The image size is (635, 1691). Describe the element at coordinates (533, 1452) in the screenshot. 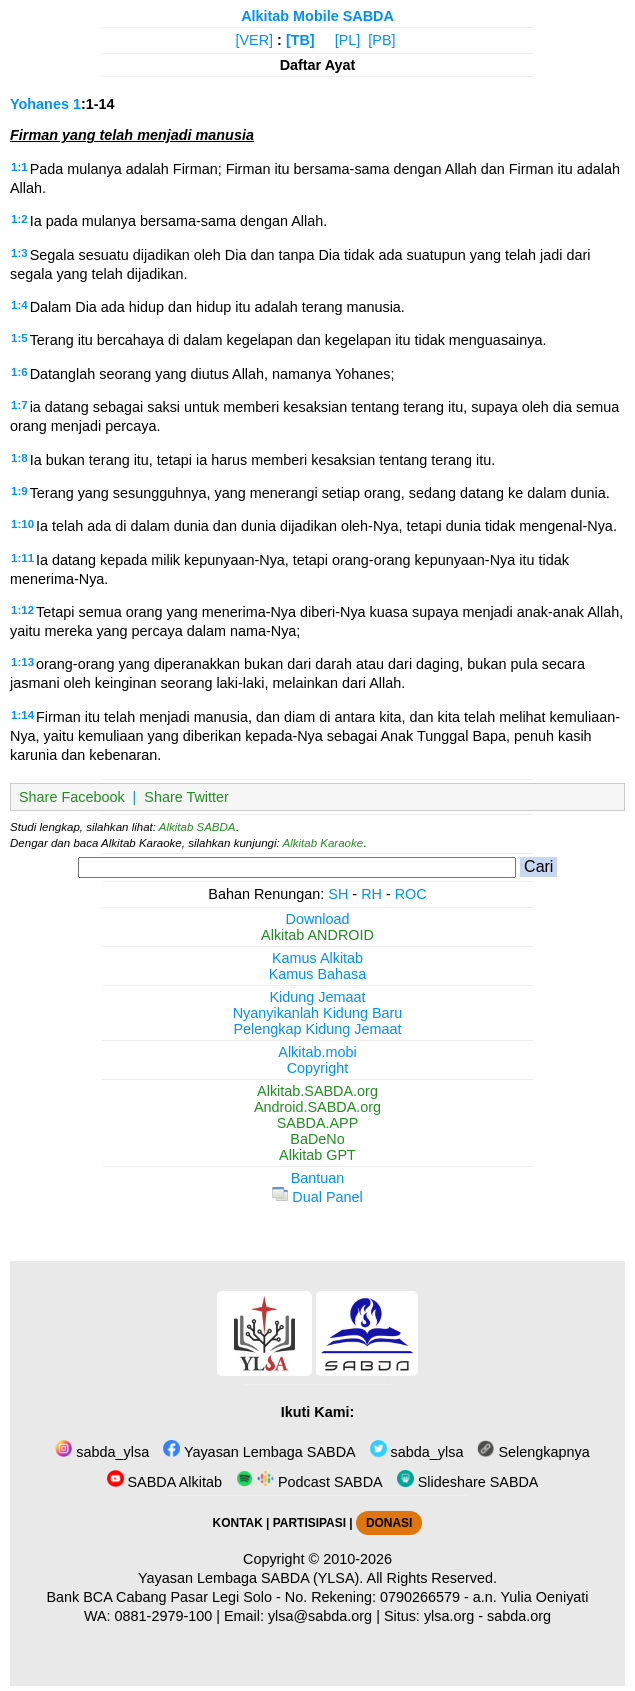

I see `Selengkapnya` at that location.